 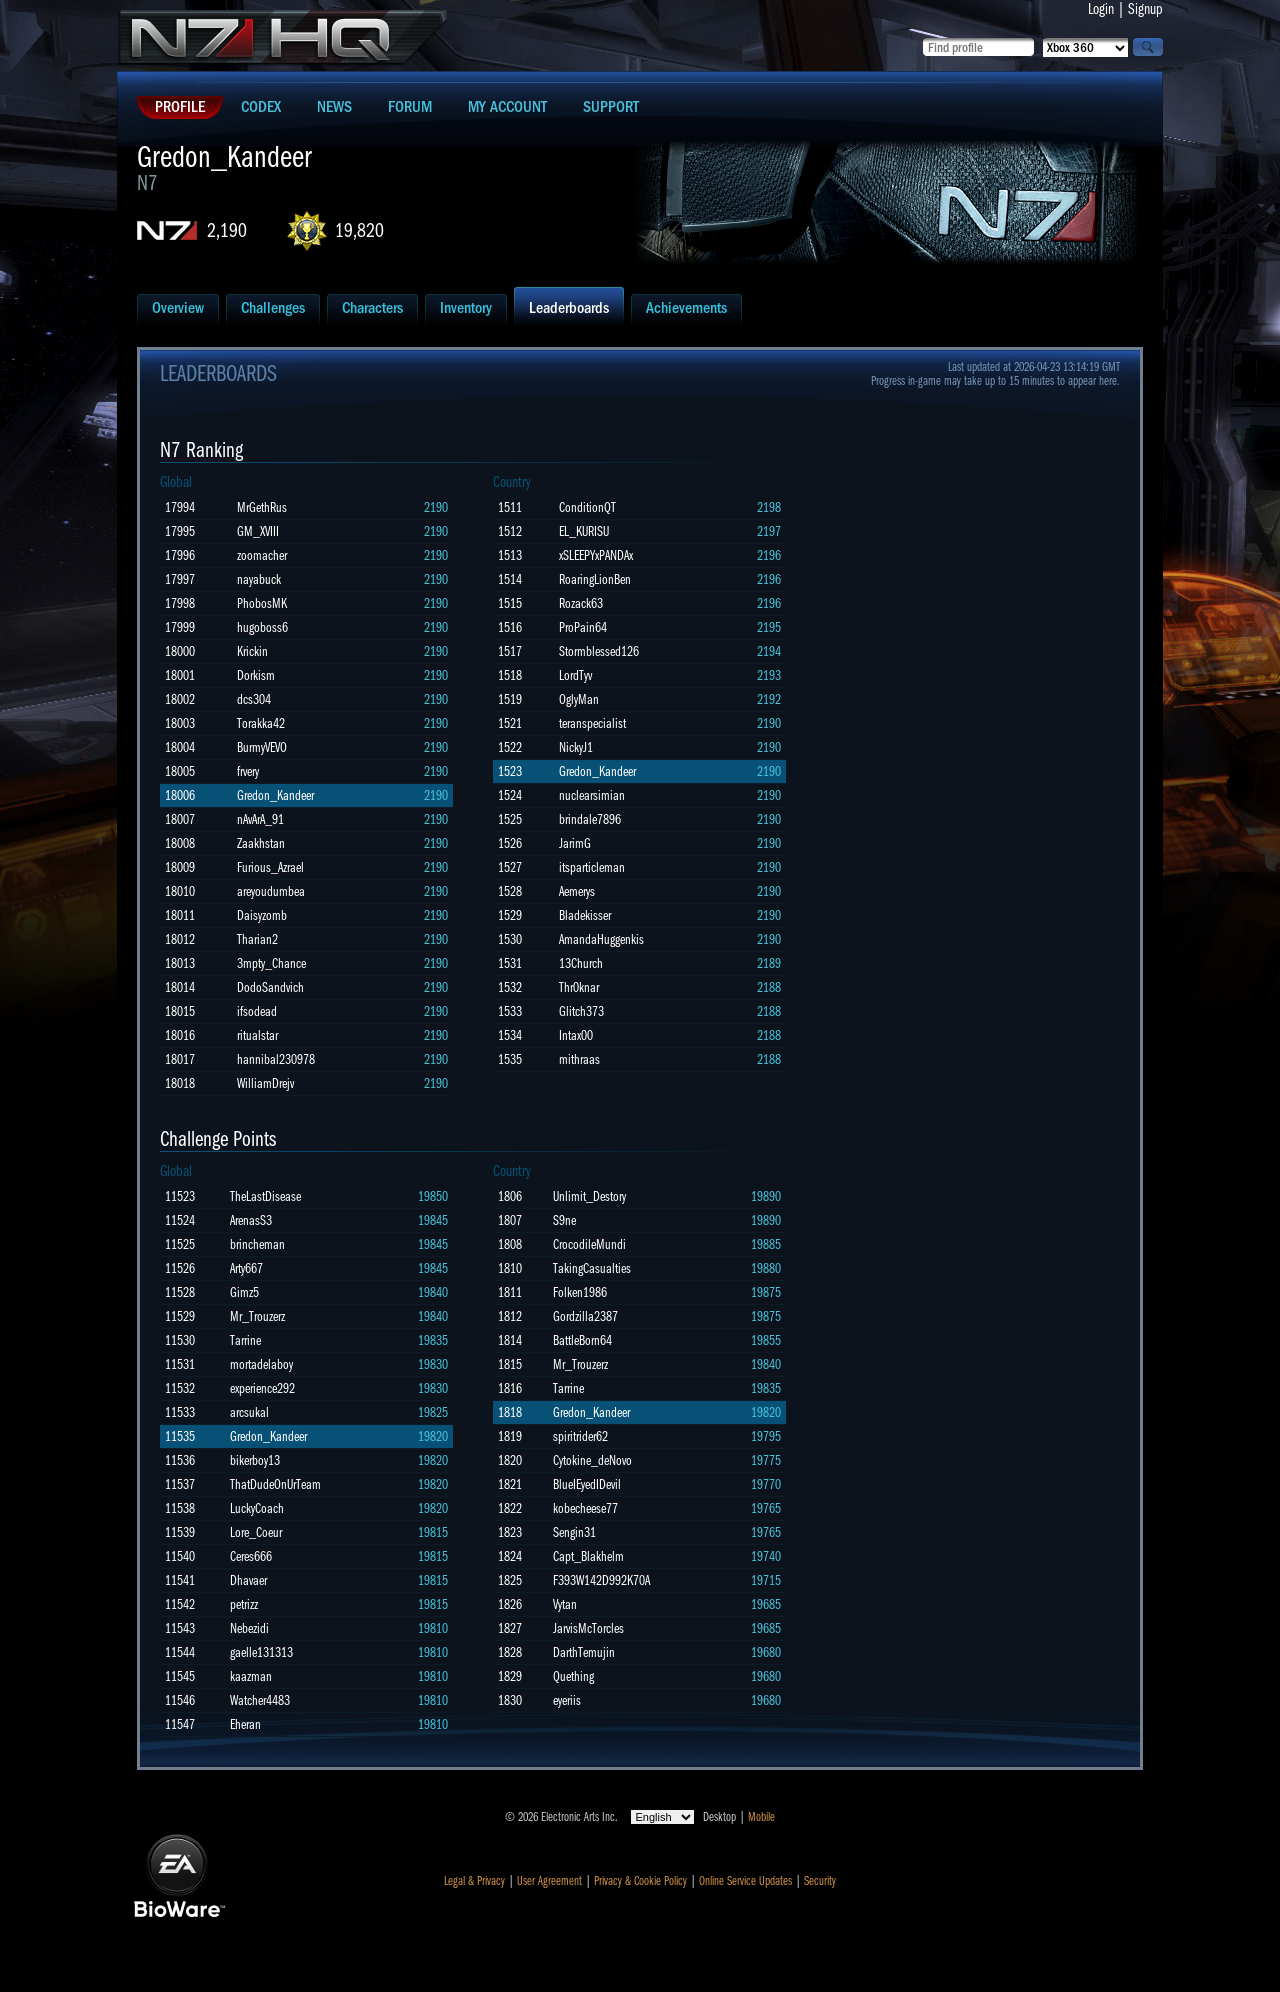 What do you see at coordinates (595, 579) in the screenshot?
I see `RoaringLionBen` at bounding box center [595, 579].